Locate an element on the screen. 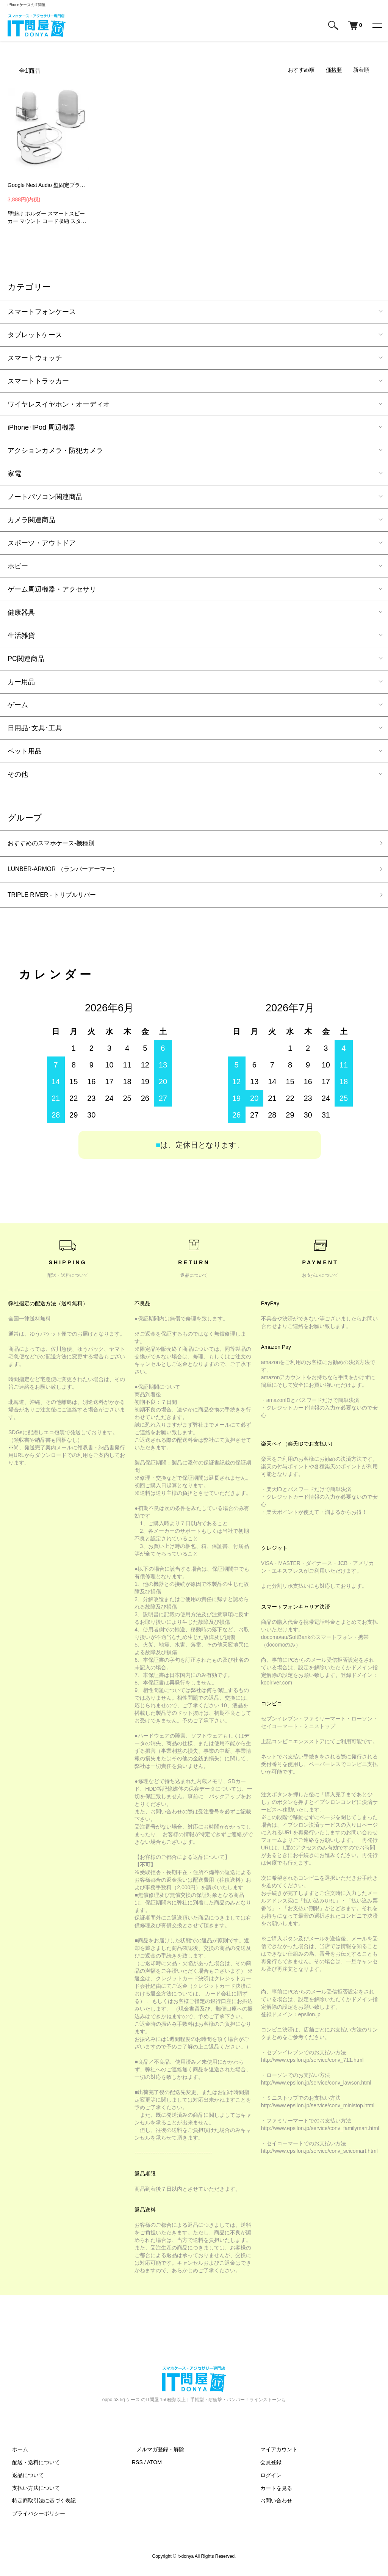 This screenshot has width=388, height=2576. スマートフォンケース is located at coordinates (42, 312).